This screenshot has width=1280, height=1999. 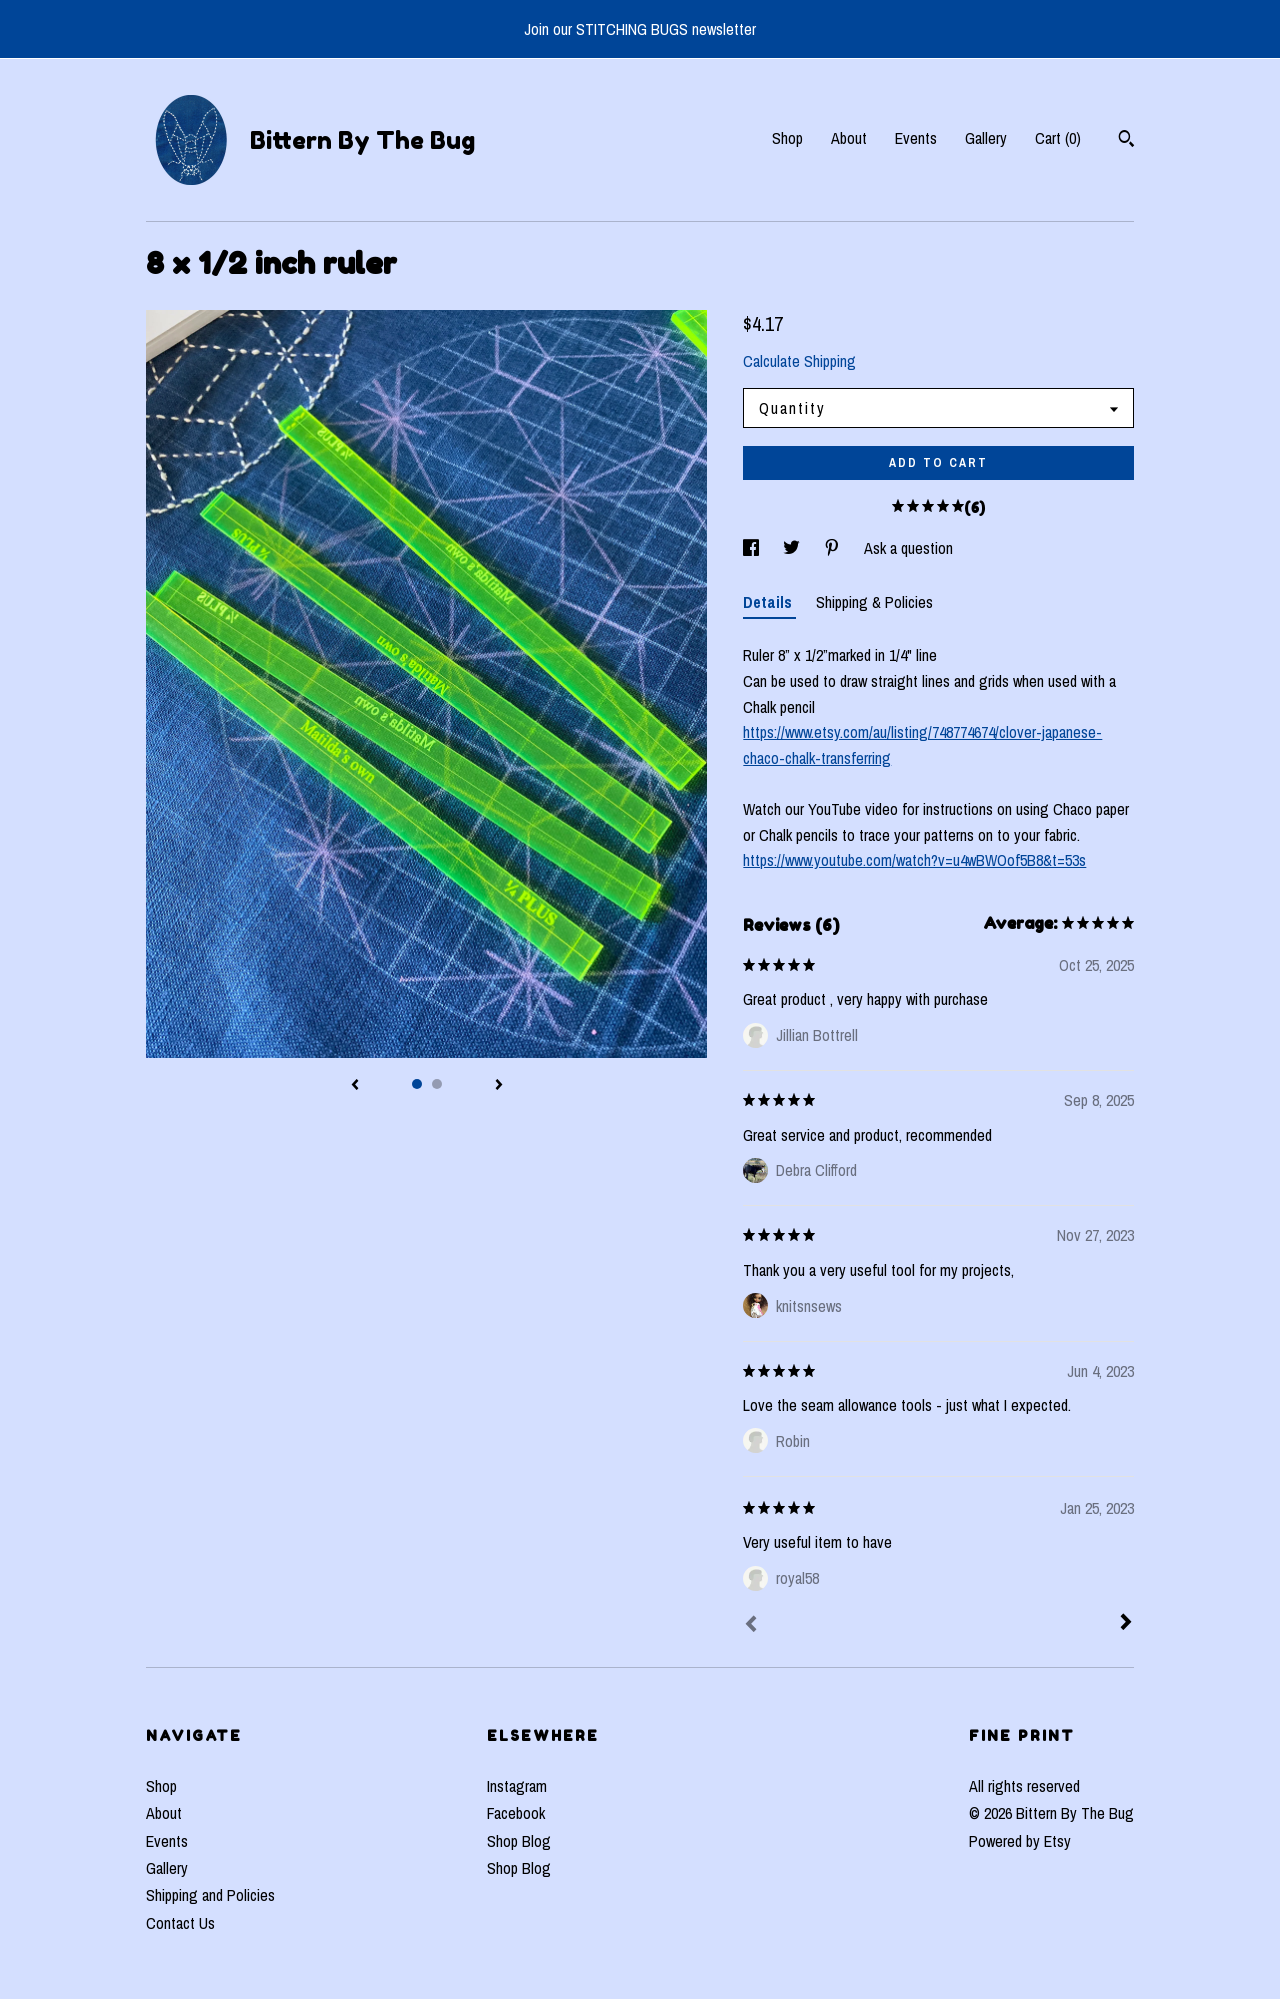 What do you see at coordinates (849, 138) in the screenshot?
I see `About` at bounding box center [849, 138].